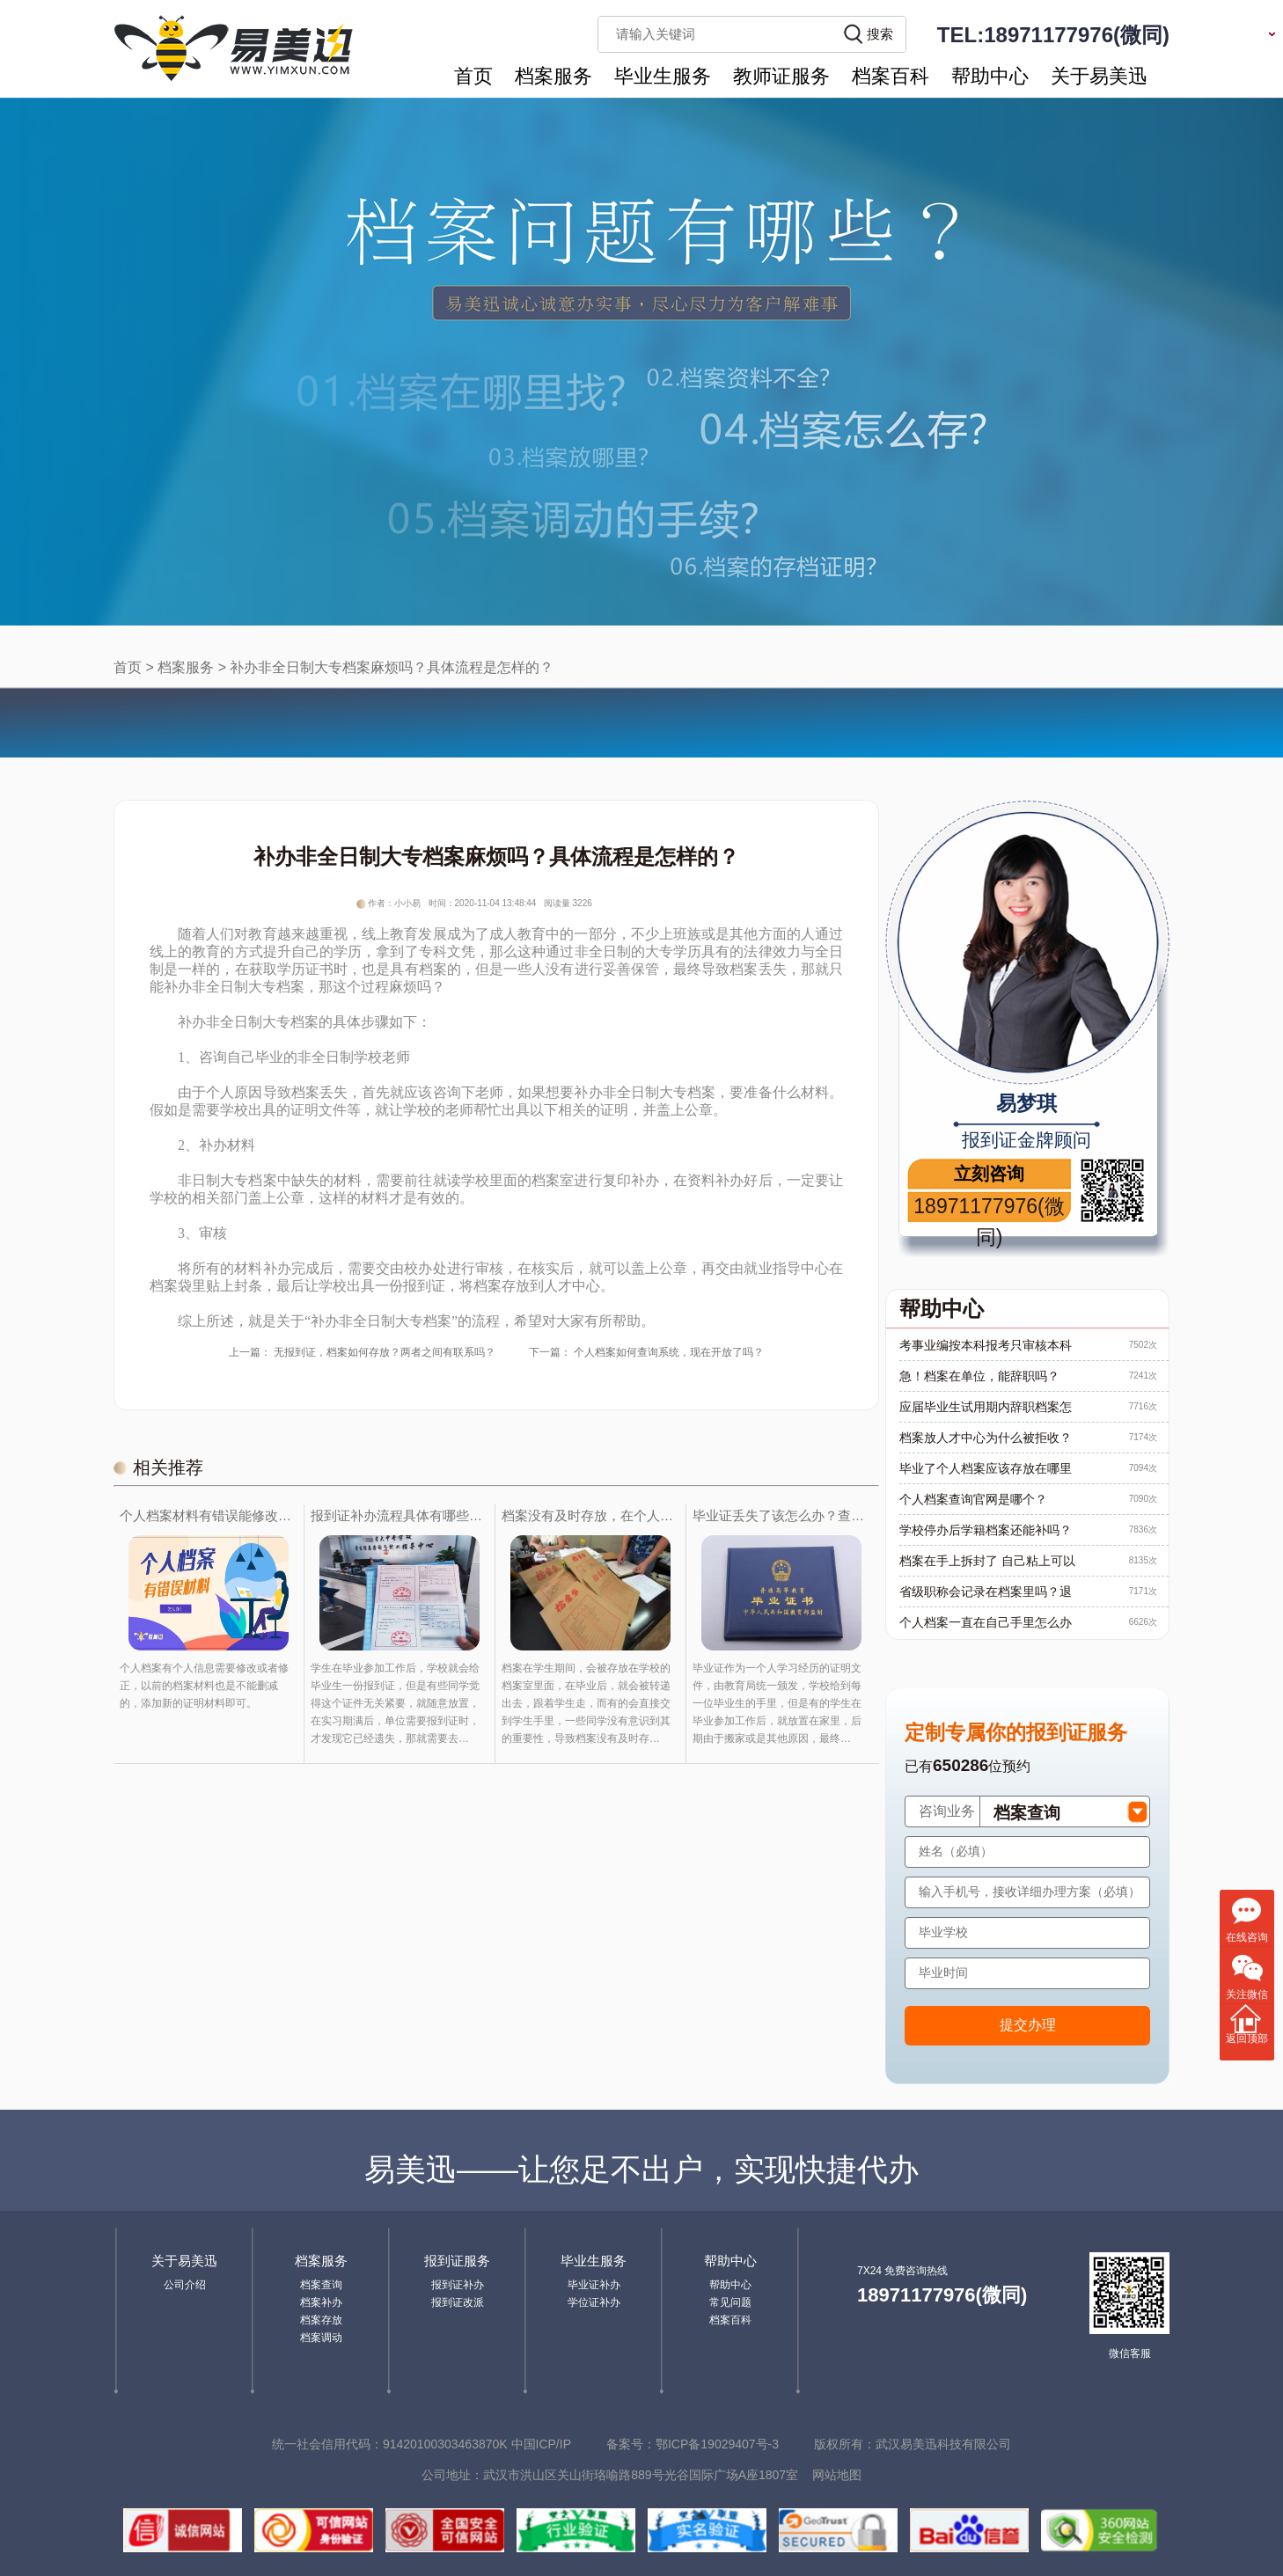 This screenshot has height=2576, width=1283. Describe the element at coordinates (553, 76) in the screenshot. I see `档案服务` at that location.